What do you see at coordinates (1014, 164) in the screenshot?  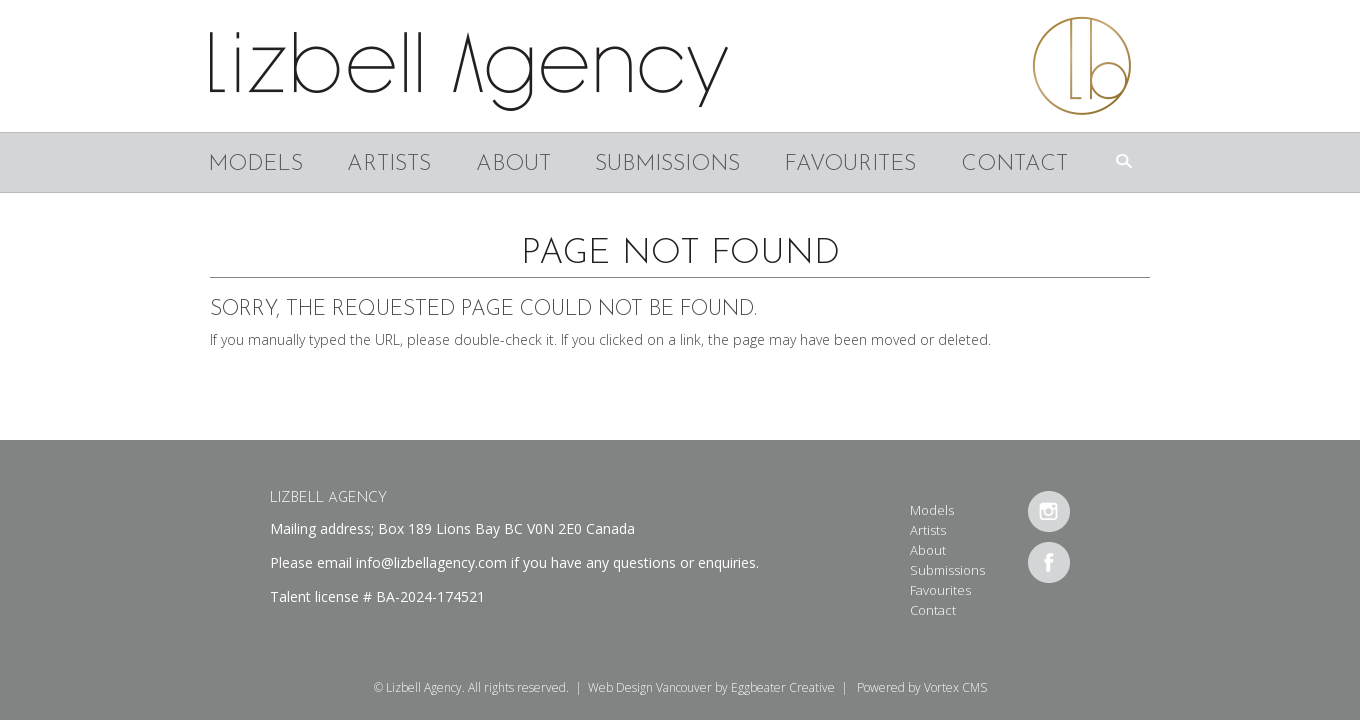 I see `Contact` at bounding box center [1014, 164].